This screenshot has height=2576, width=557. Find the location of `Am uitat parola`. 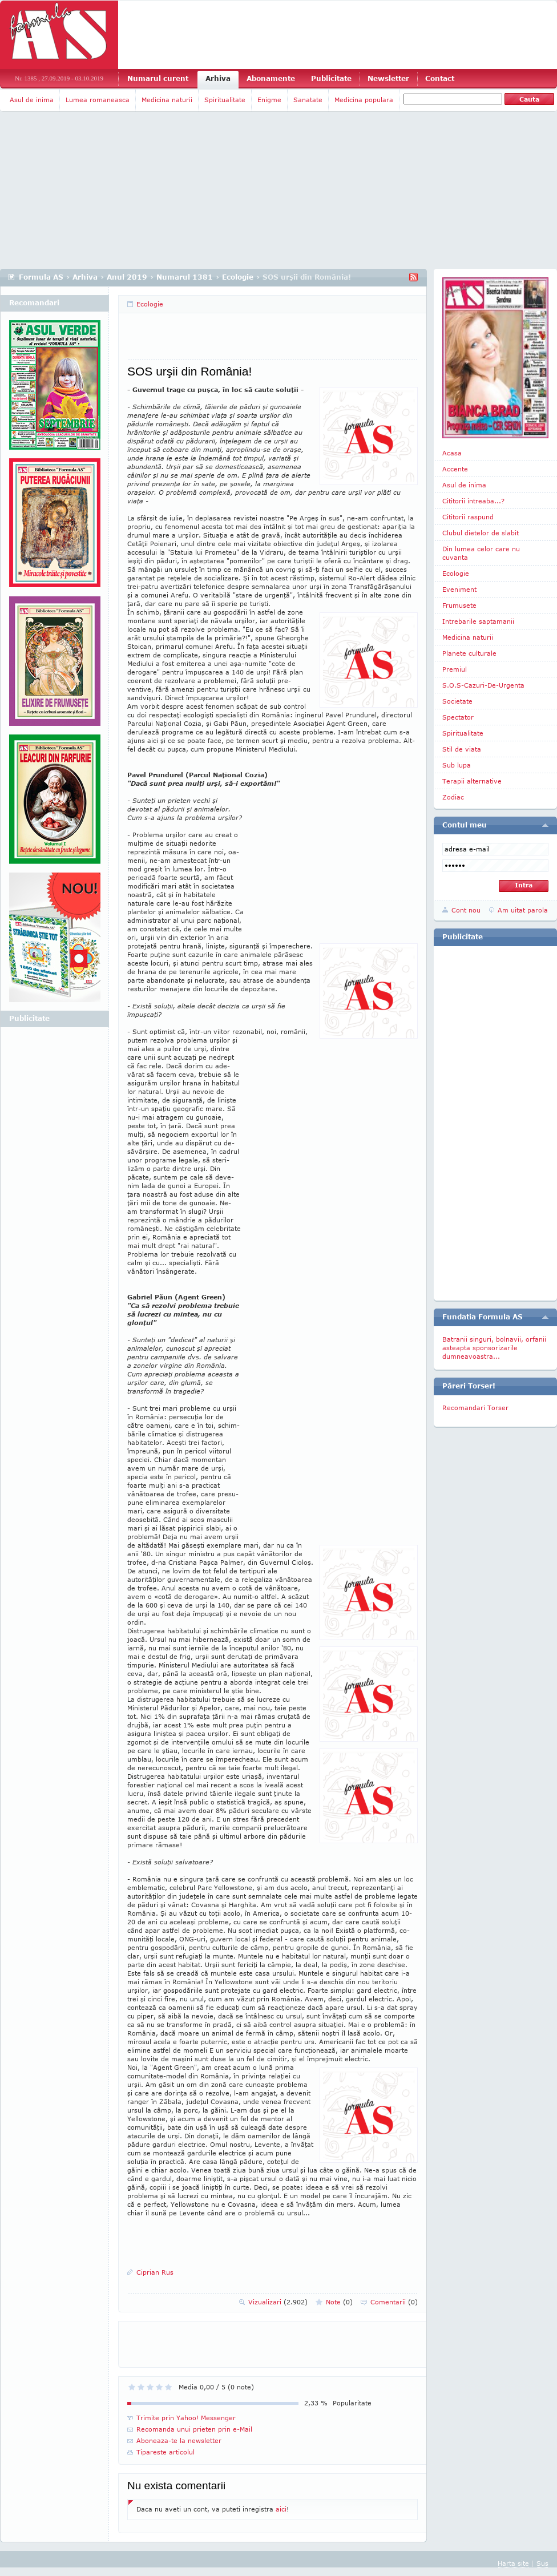

Am uitat parola is located at coordinates (523, 910).